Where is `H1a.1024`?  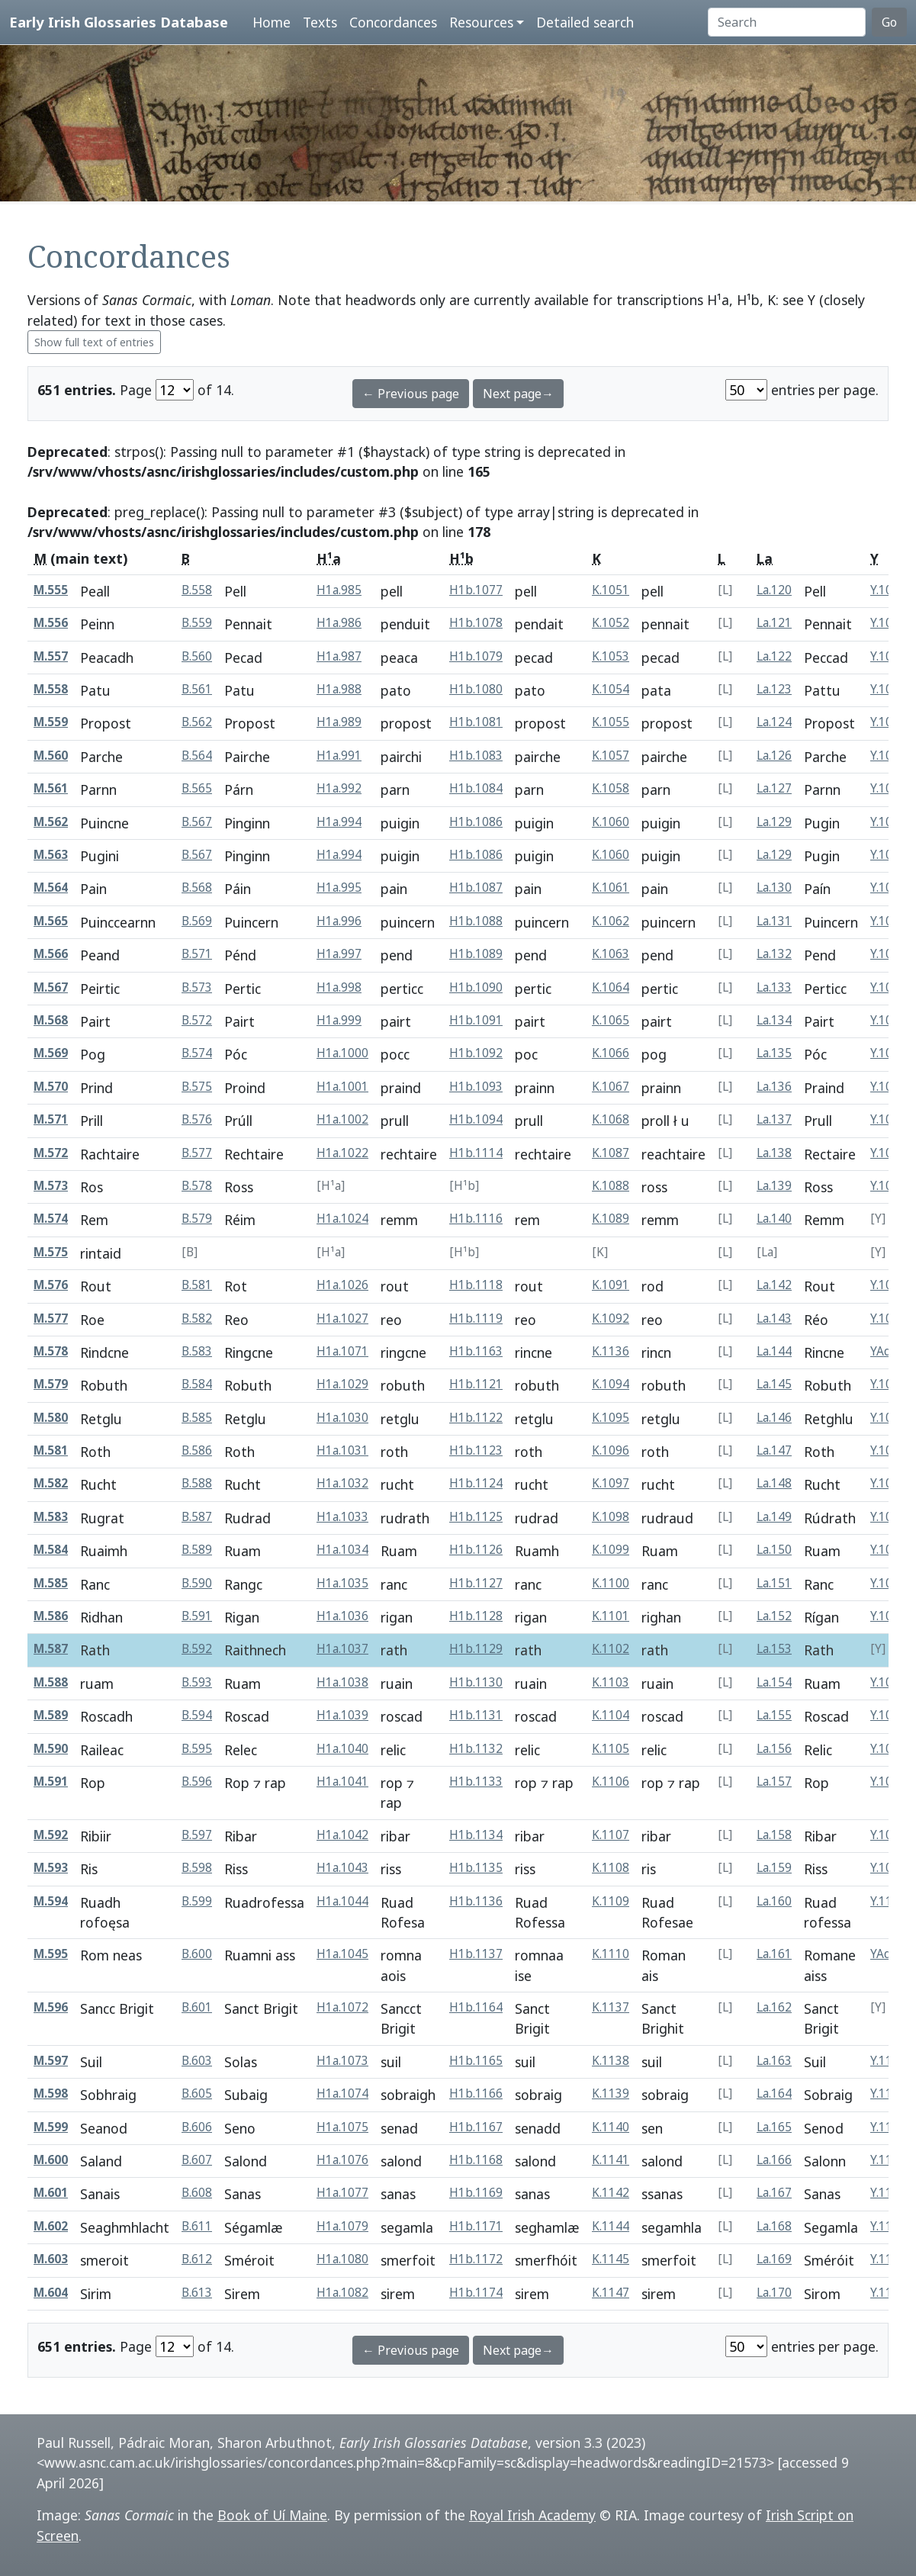
H1a.1024 is located at coordinates (342, 1219).